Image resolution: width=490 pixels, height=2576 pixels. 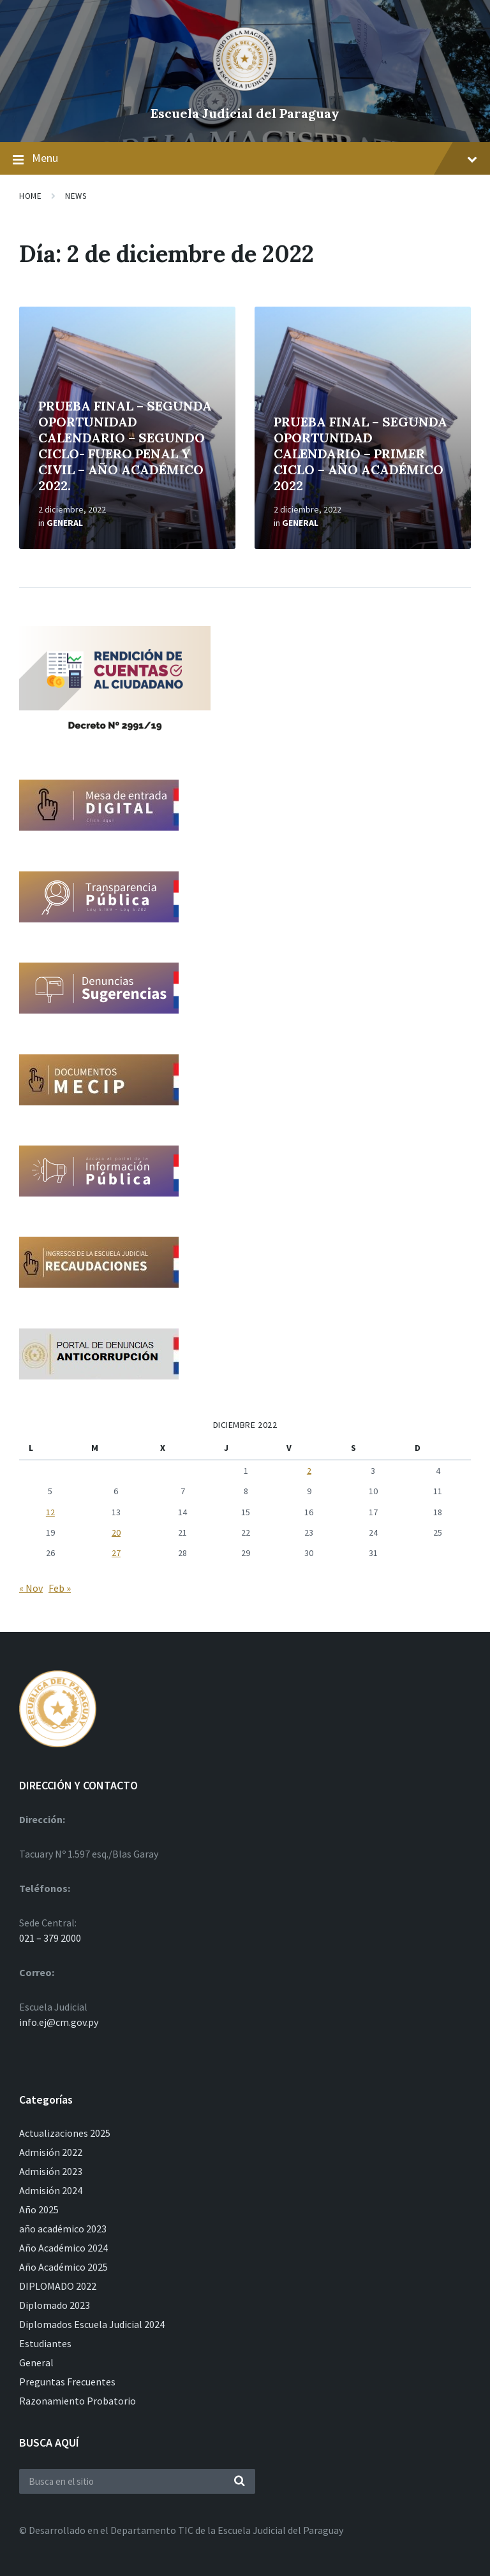 I want to click on Preguntas Frecuentes, so click(x=67, y=2381).